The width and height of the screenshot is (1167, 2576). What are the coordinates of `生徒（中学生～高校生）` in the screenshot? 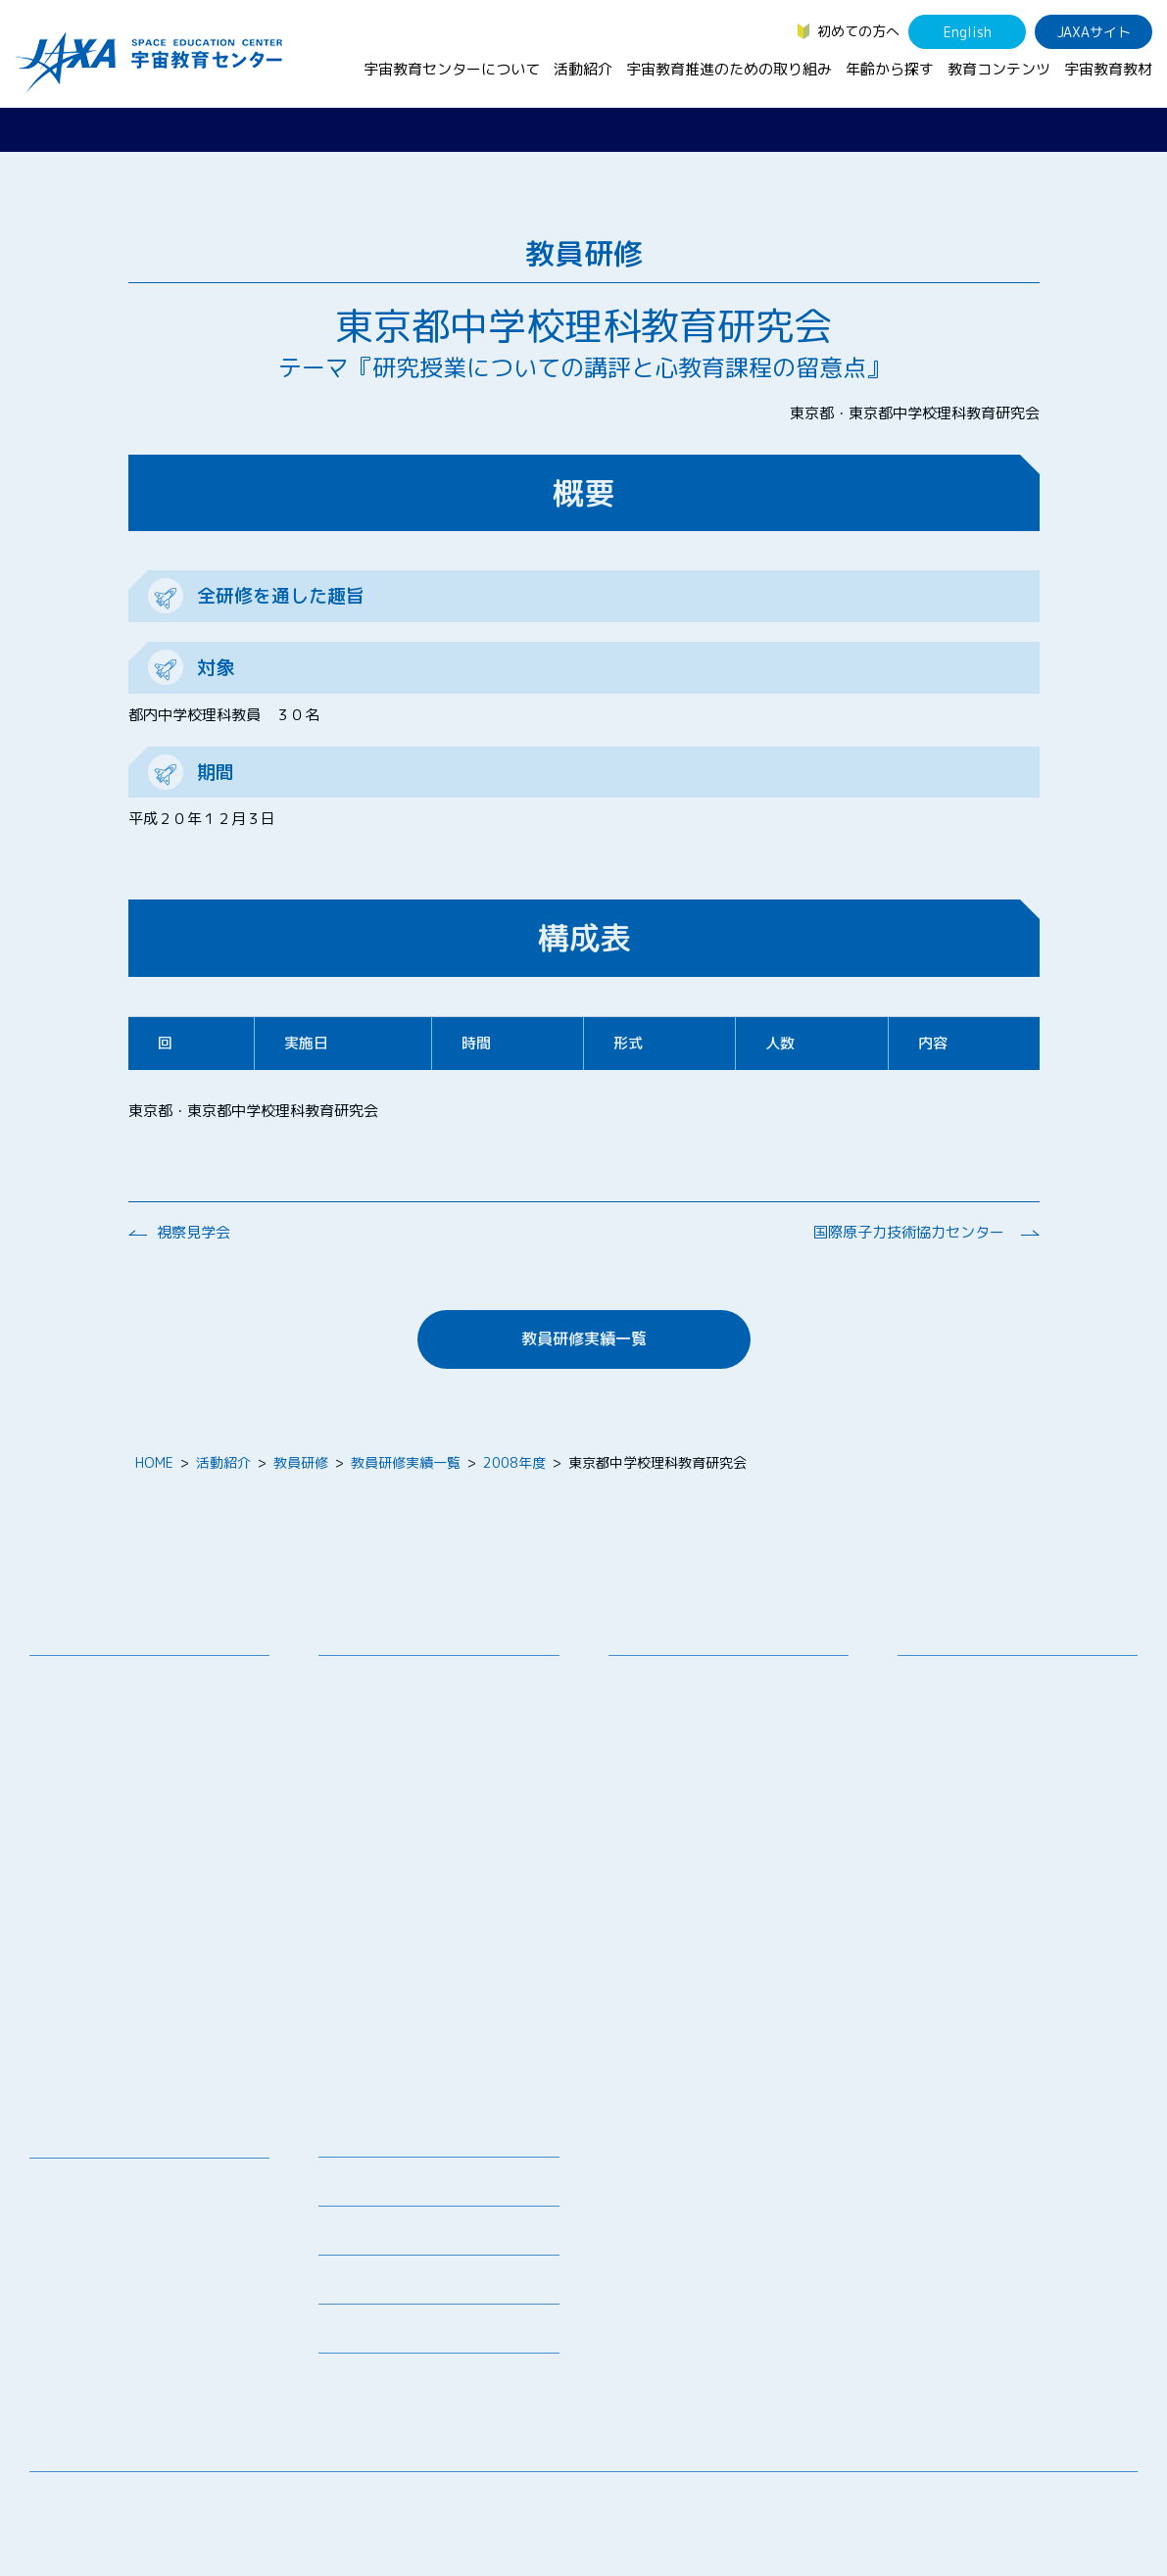 It's located at (987, 1706).